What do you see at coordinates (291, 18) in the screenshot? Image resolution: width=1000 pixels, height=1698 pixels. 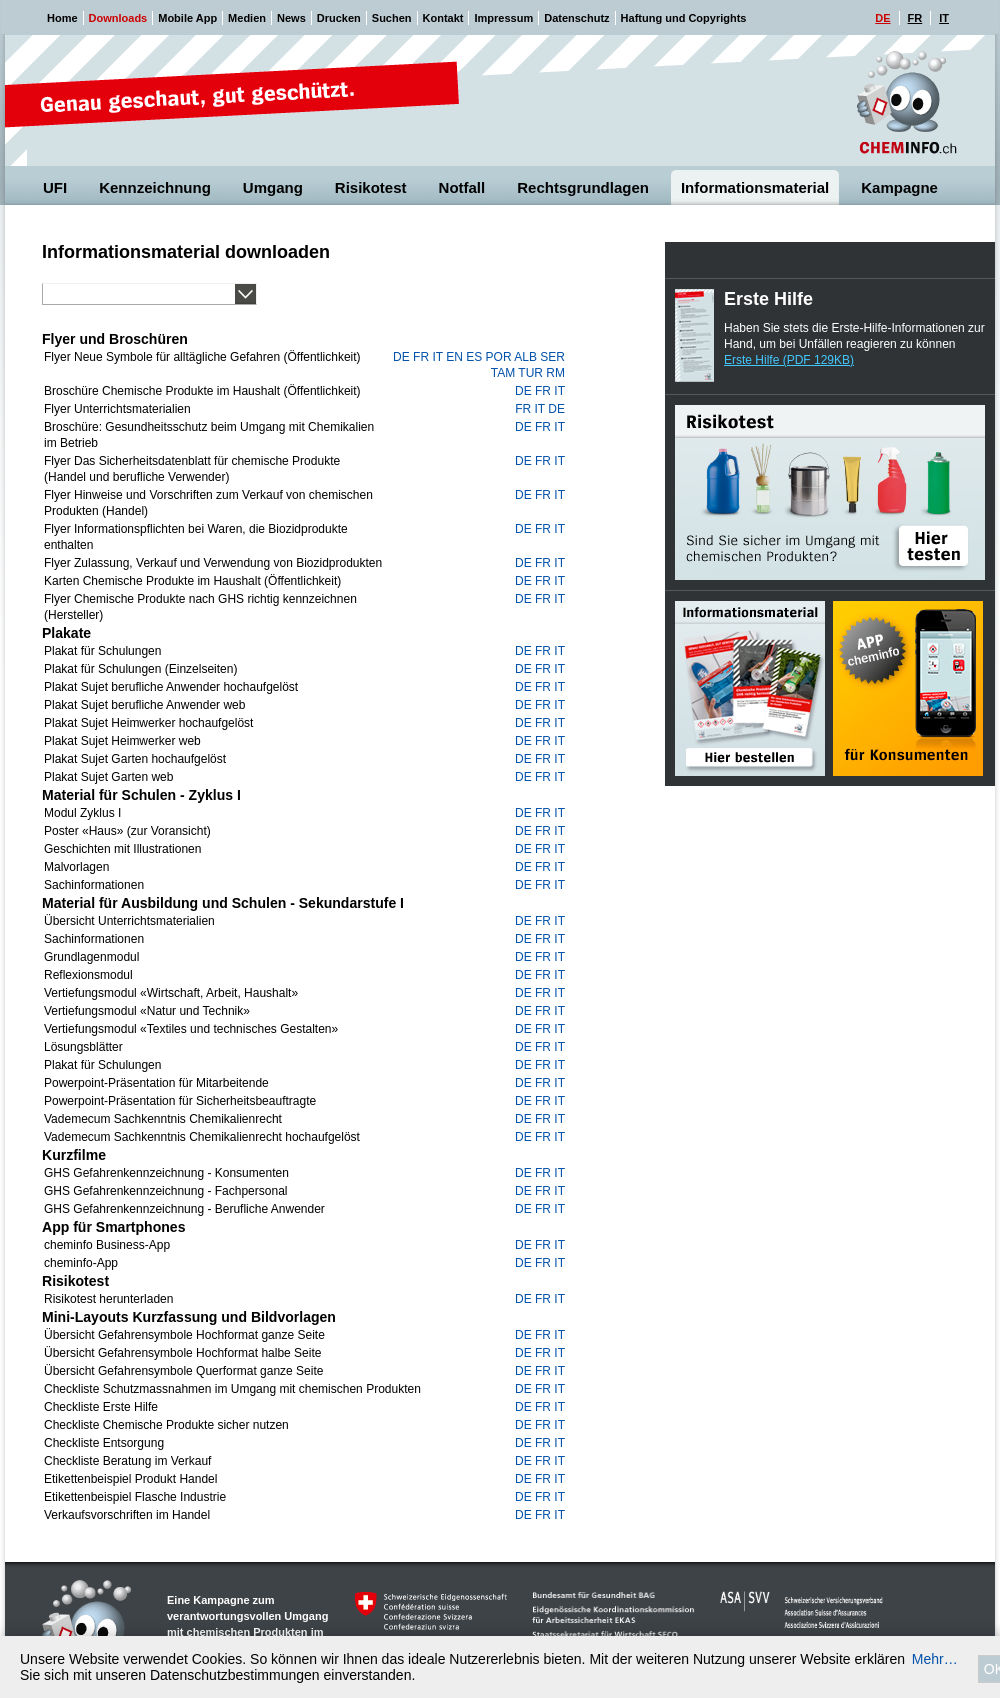 I see `News` at bounding box center [291, 18].